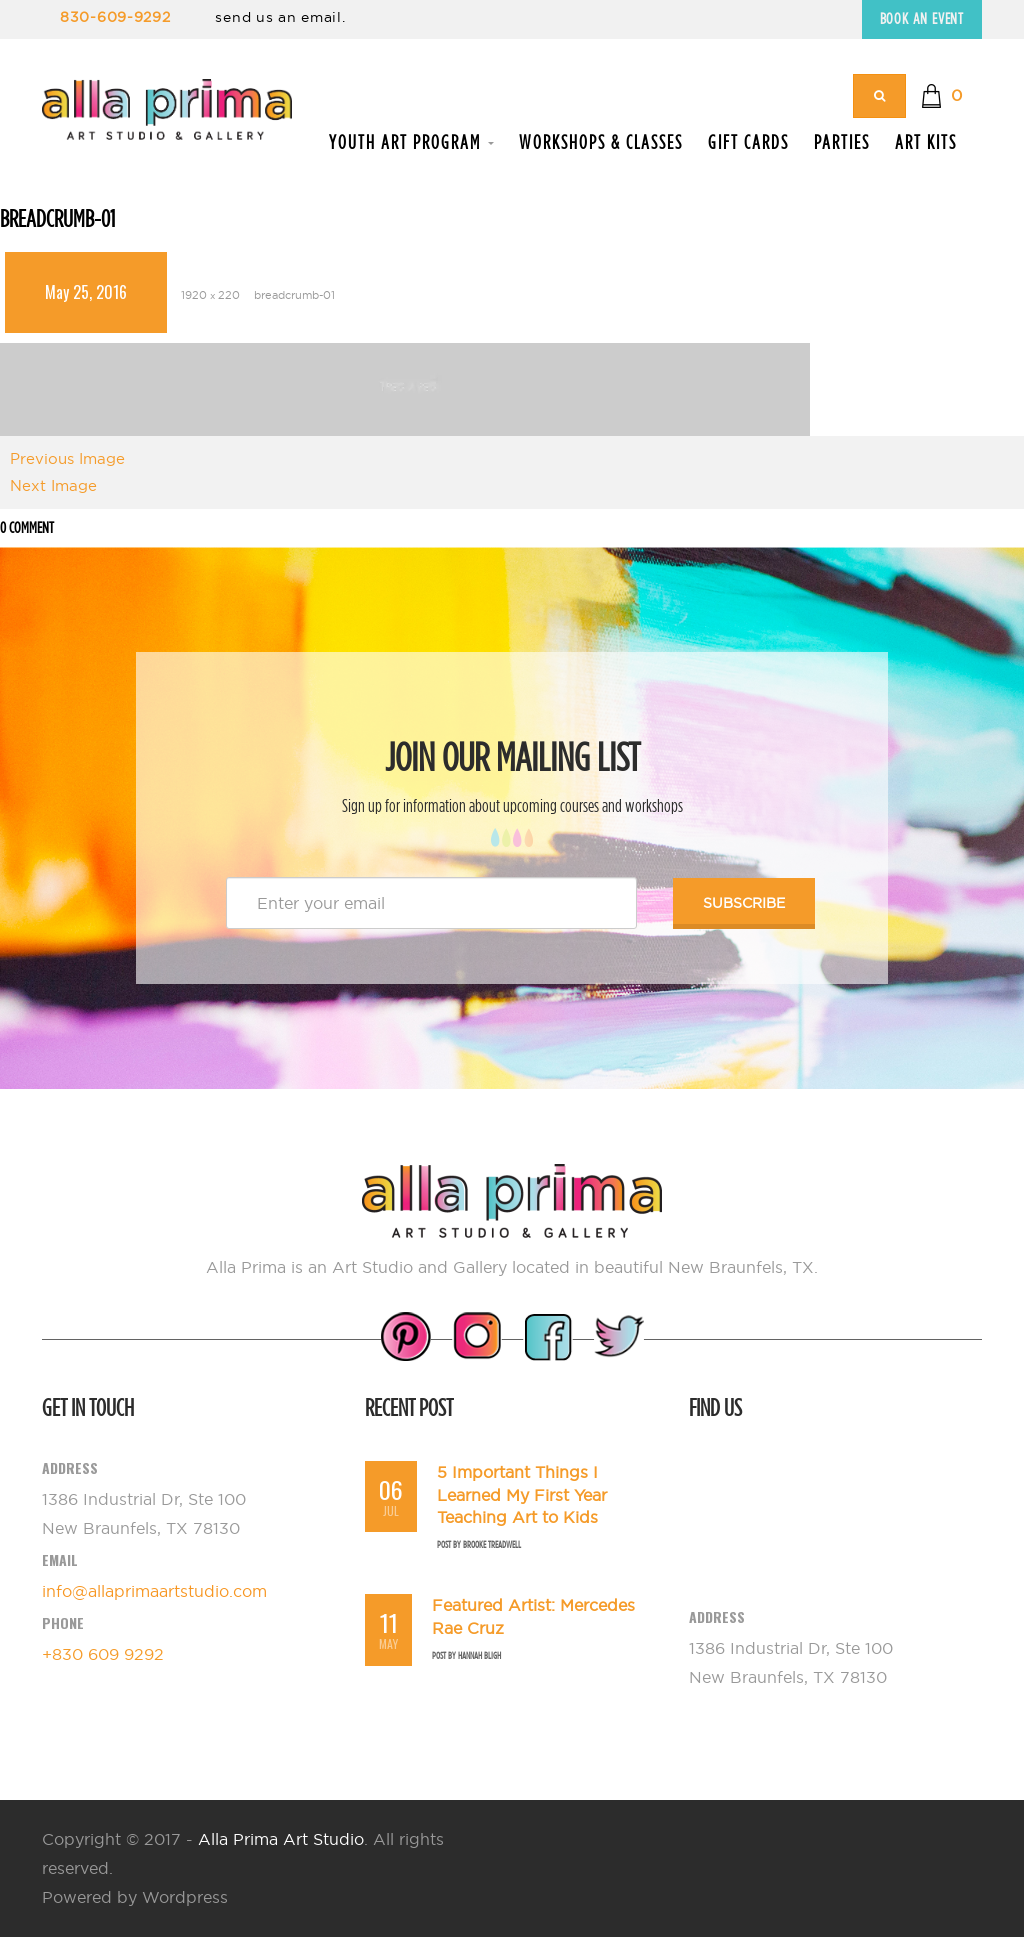 This screenshot has width=1024, height=1937. I want to click on 5 Important Things I Learned My First Year Teaching Art to Kids, so click(522, 1494).